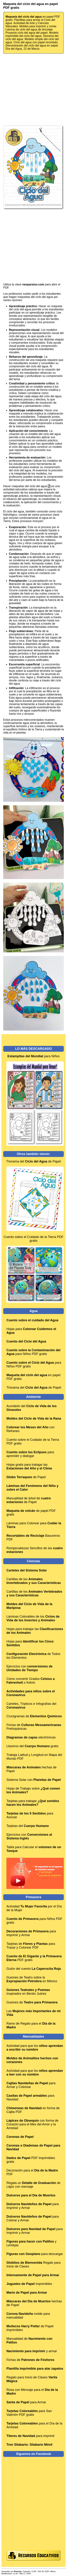 The width and height of the screenshot is (67, 2576). Describe the element at coordinates (28, 1500) in the screenshot. I see `Manualidad de árbol de de Papel` at that location.